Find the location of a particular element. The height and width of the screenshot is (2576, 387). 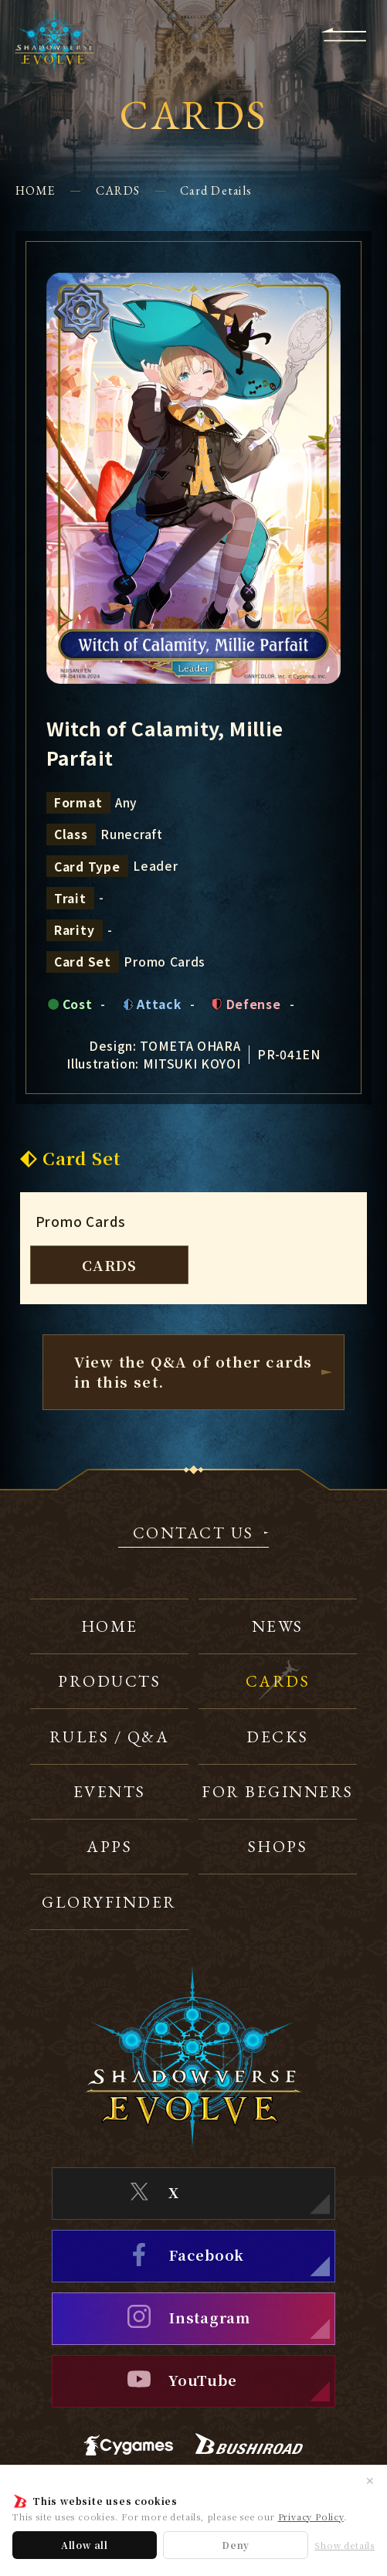

Show details is located at coordinates (344, 2545).